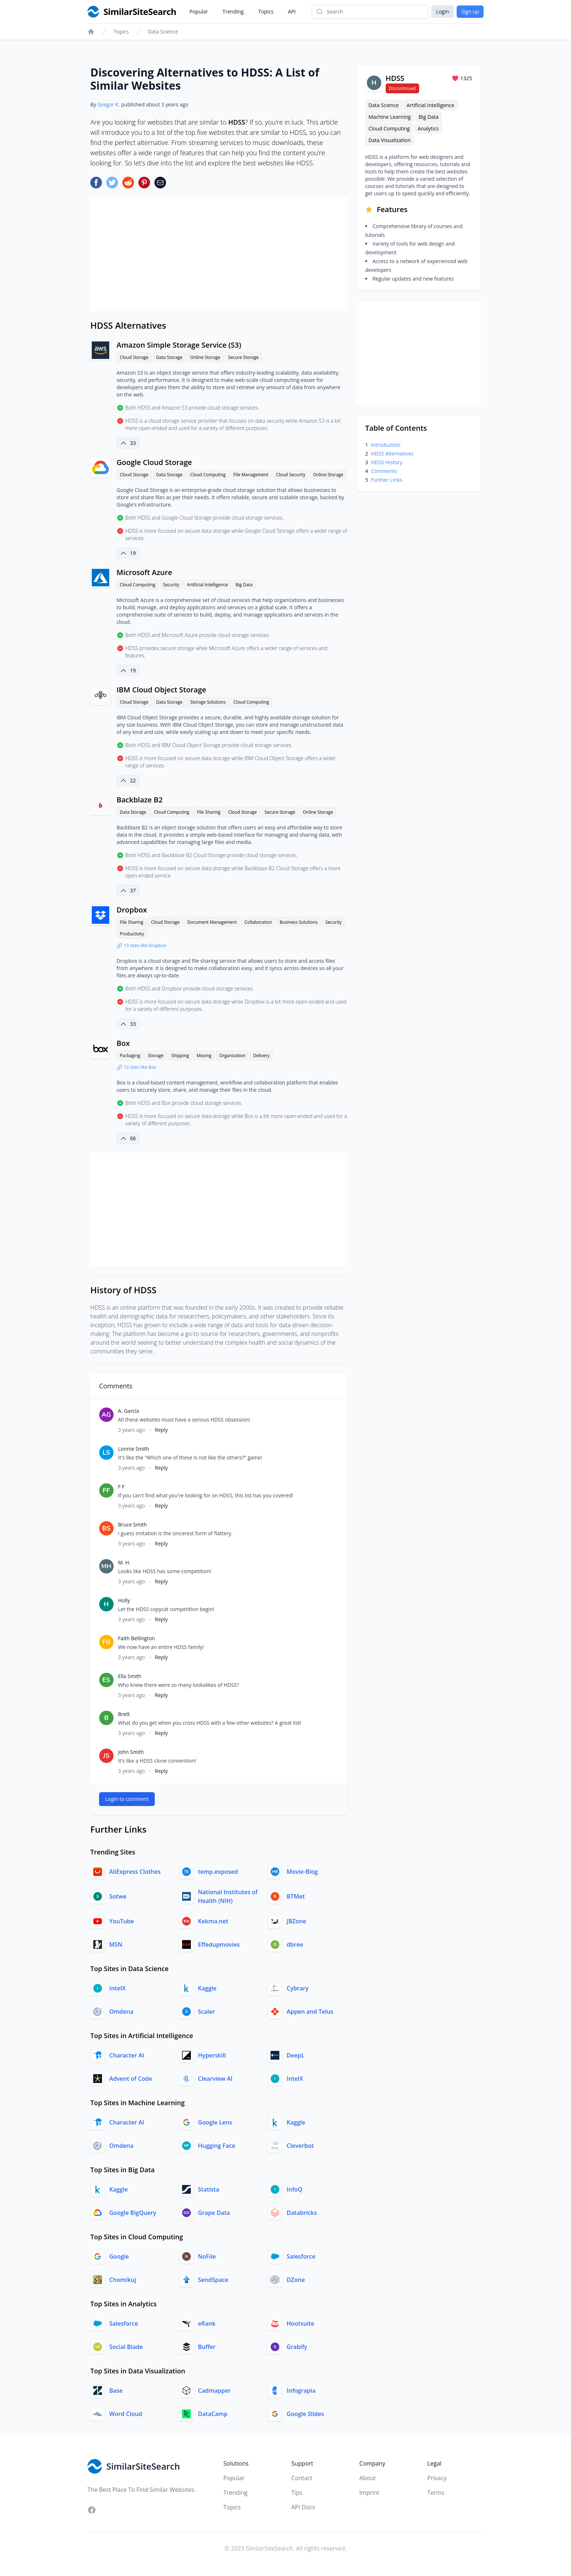 This screenshot has width=571, height=2576. What do you see at coordinates (390, 140) in the screenshot?
I see `Data Visualization` at bounding box center [390, 140].